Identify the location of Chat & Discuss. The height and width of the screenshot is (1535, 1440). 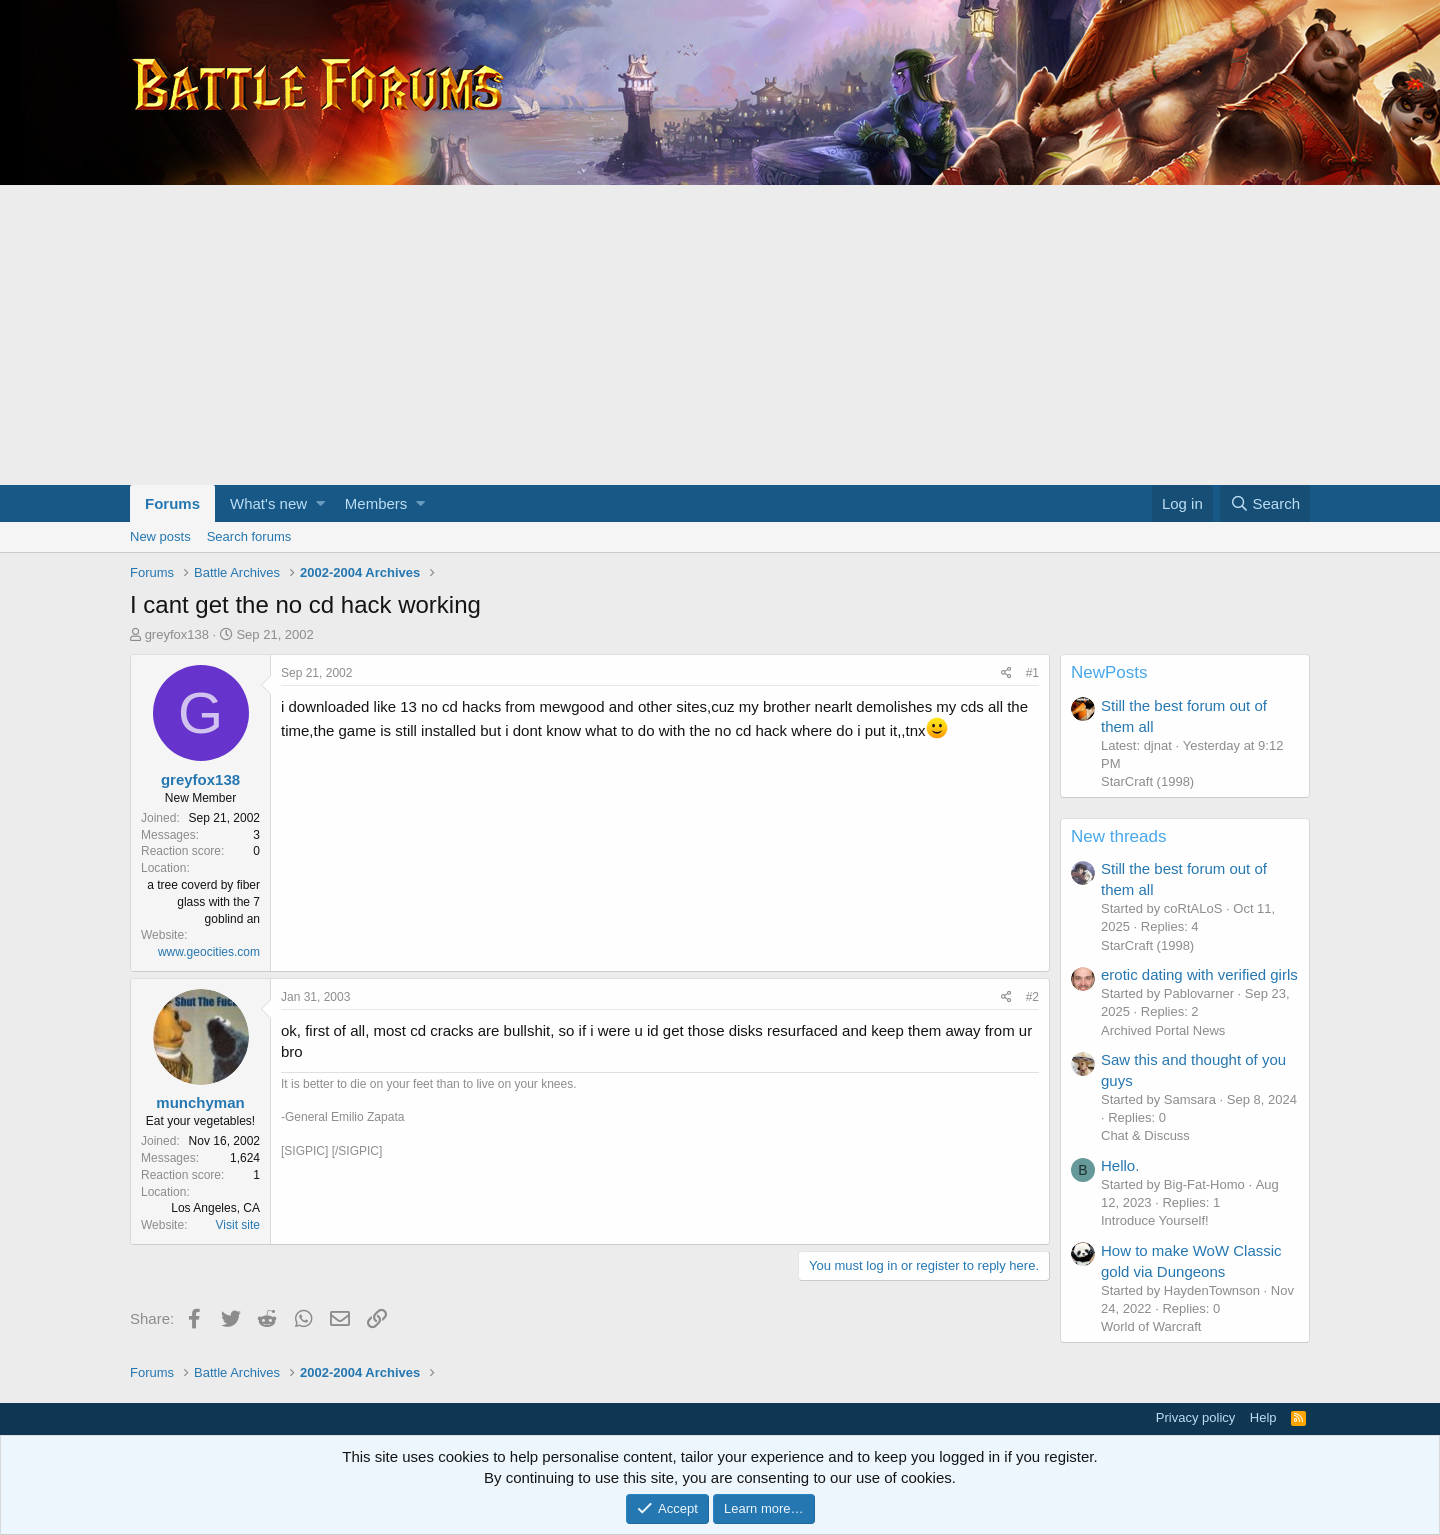
(1145, 1135).